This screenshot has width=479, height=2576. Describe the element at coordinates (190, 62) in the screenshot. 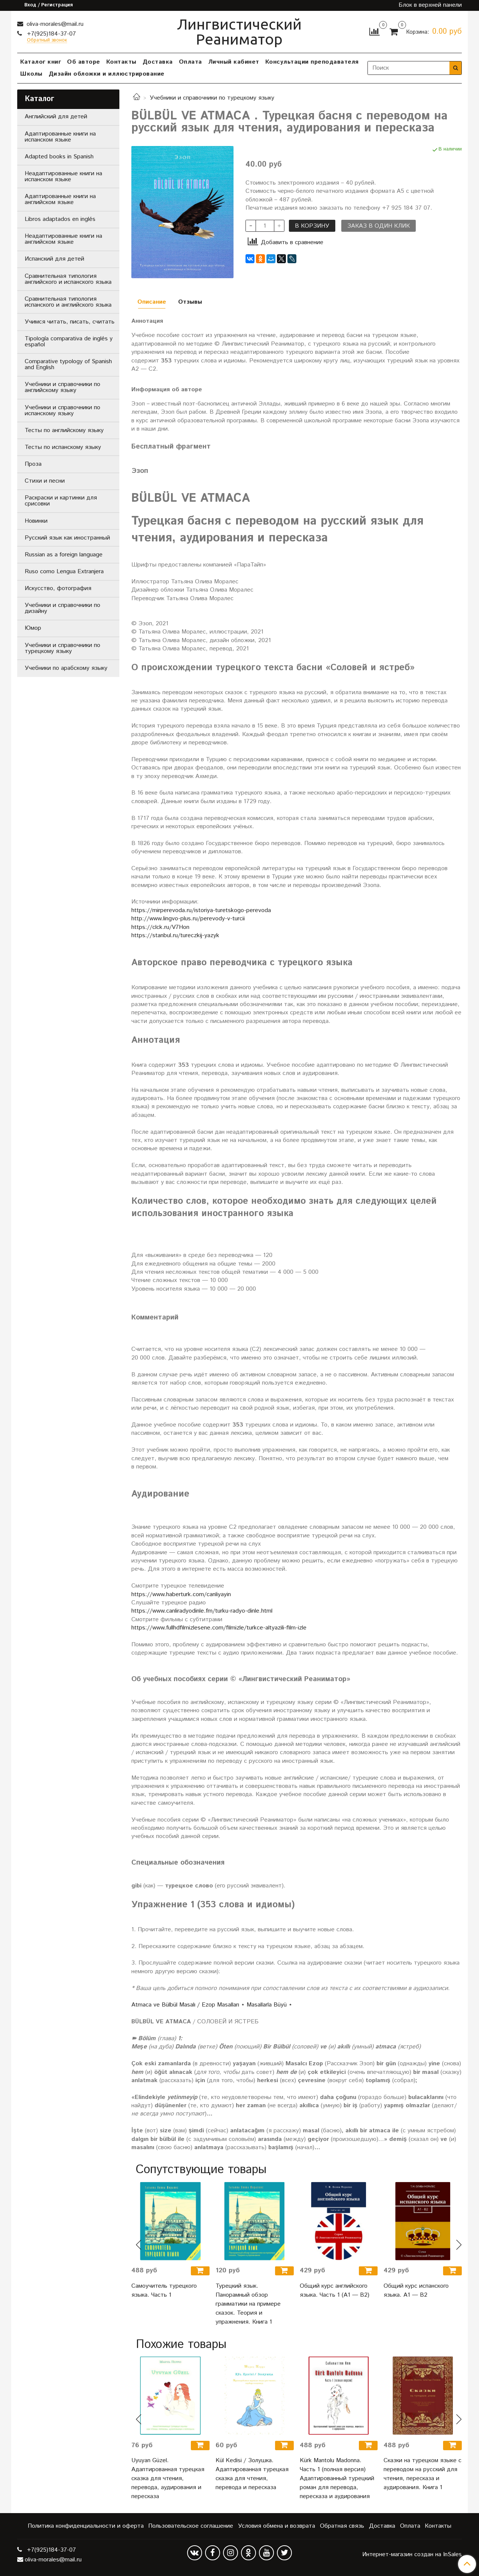

I see `Оплата` at that location.